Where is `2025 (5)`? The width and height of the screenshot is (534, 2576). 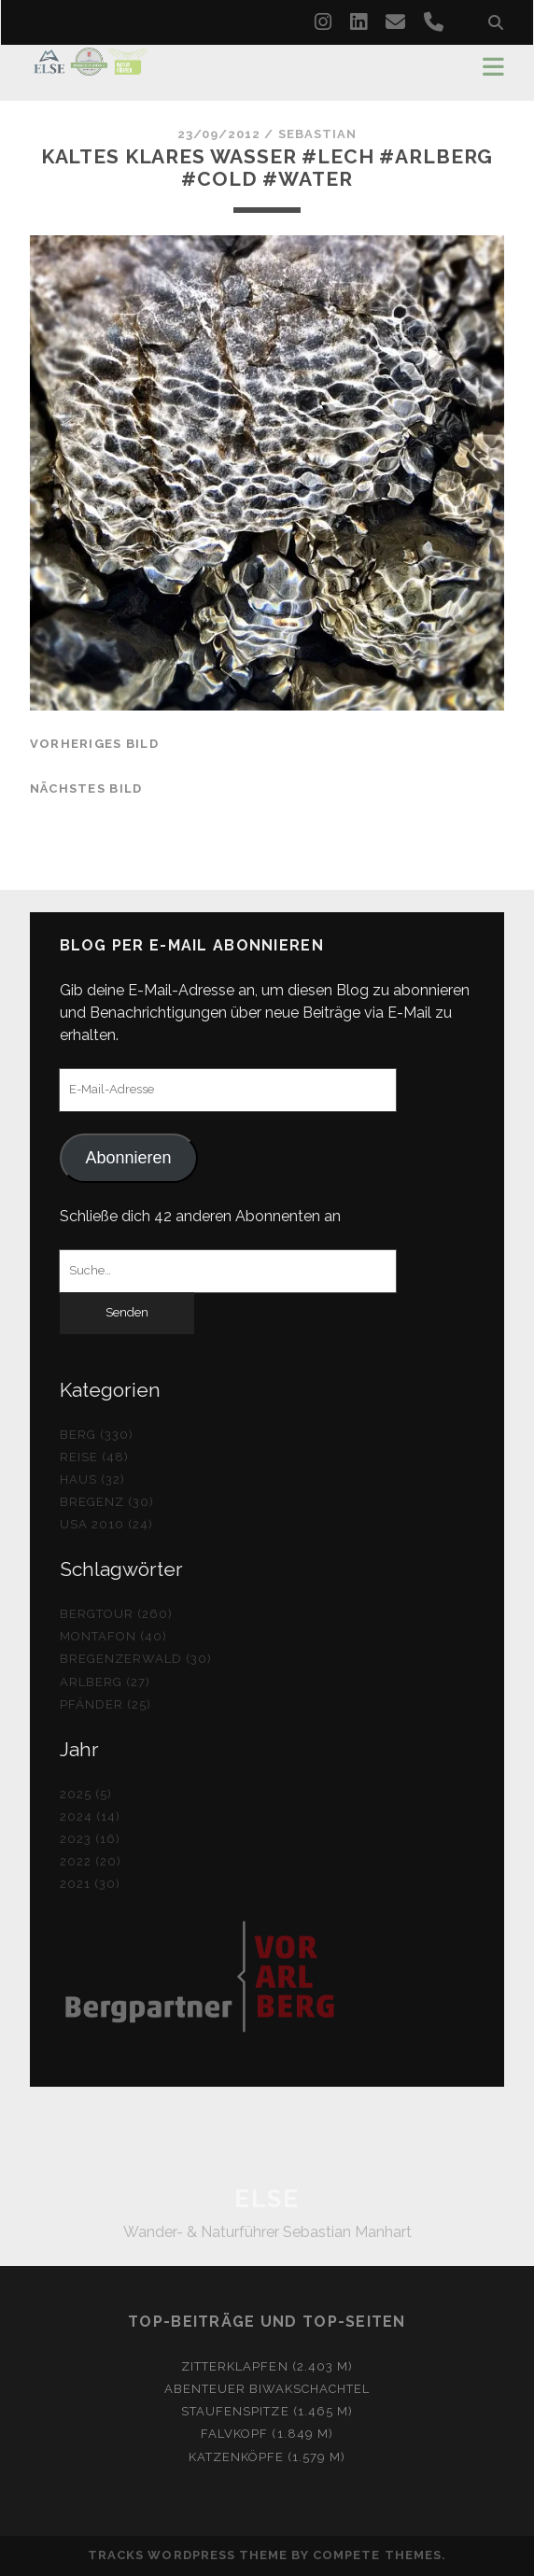
2025 (5) is located at coordinates (86, 1794).